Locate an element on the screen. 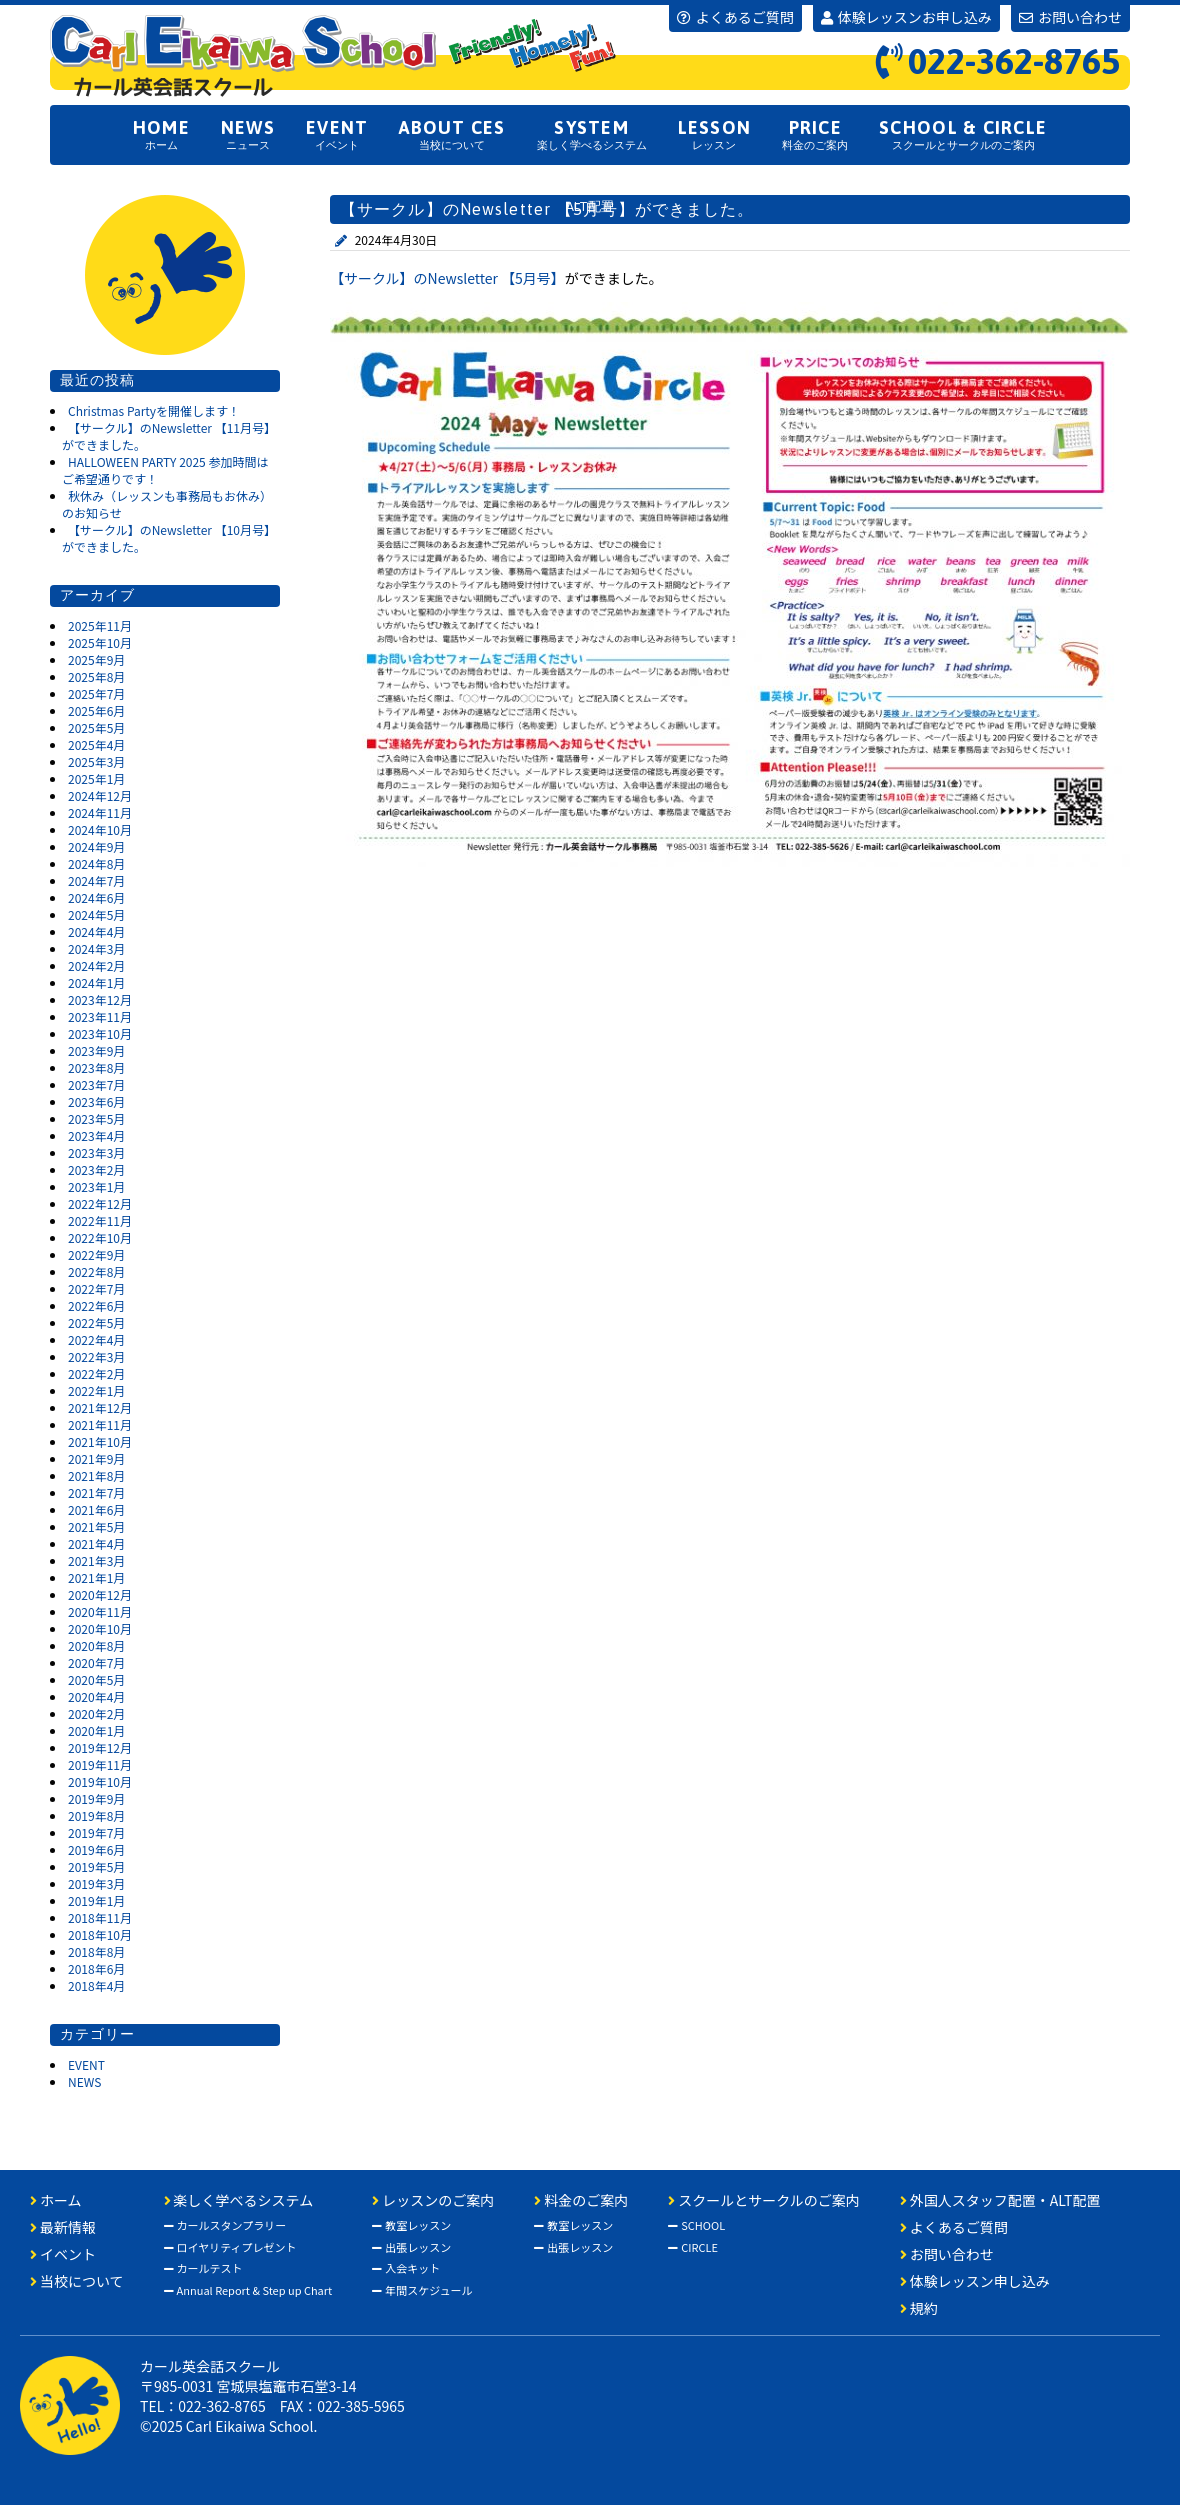 The image size is (1180, 2505). 規約 is located at coordinates (919, 2308).